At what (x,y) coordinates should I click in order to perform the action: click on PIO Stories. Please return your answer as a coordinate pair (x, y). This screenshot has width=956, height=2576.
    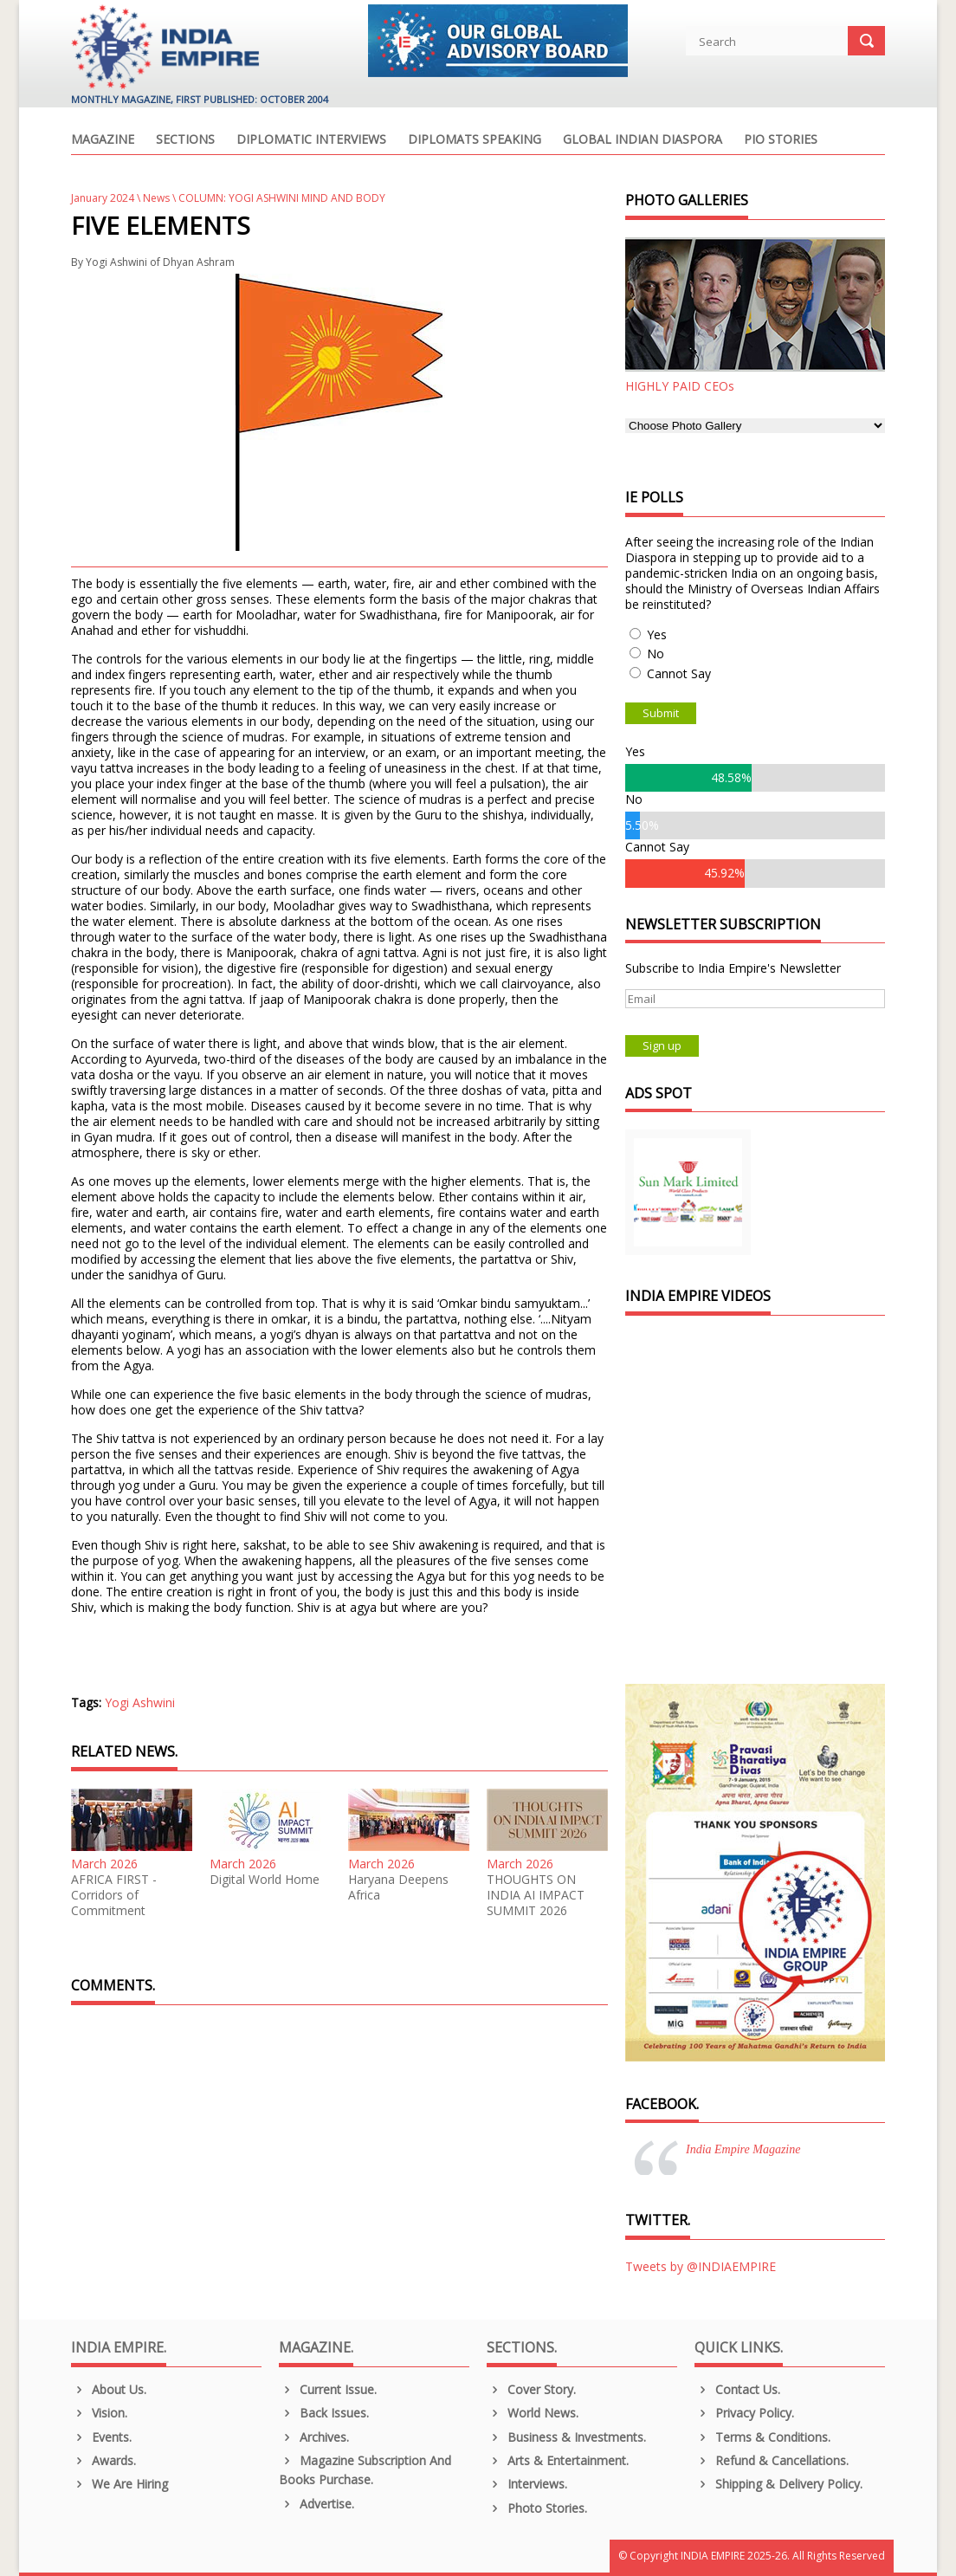
    Looking at the image, I should click on (780, 140).